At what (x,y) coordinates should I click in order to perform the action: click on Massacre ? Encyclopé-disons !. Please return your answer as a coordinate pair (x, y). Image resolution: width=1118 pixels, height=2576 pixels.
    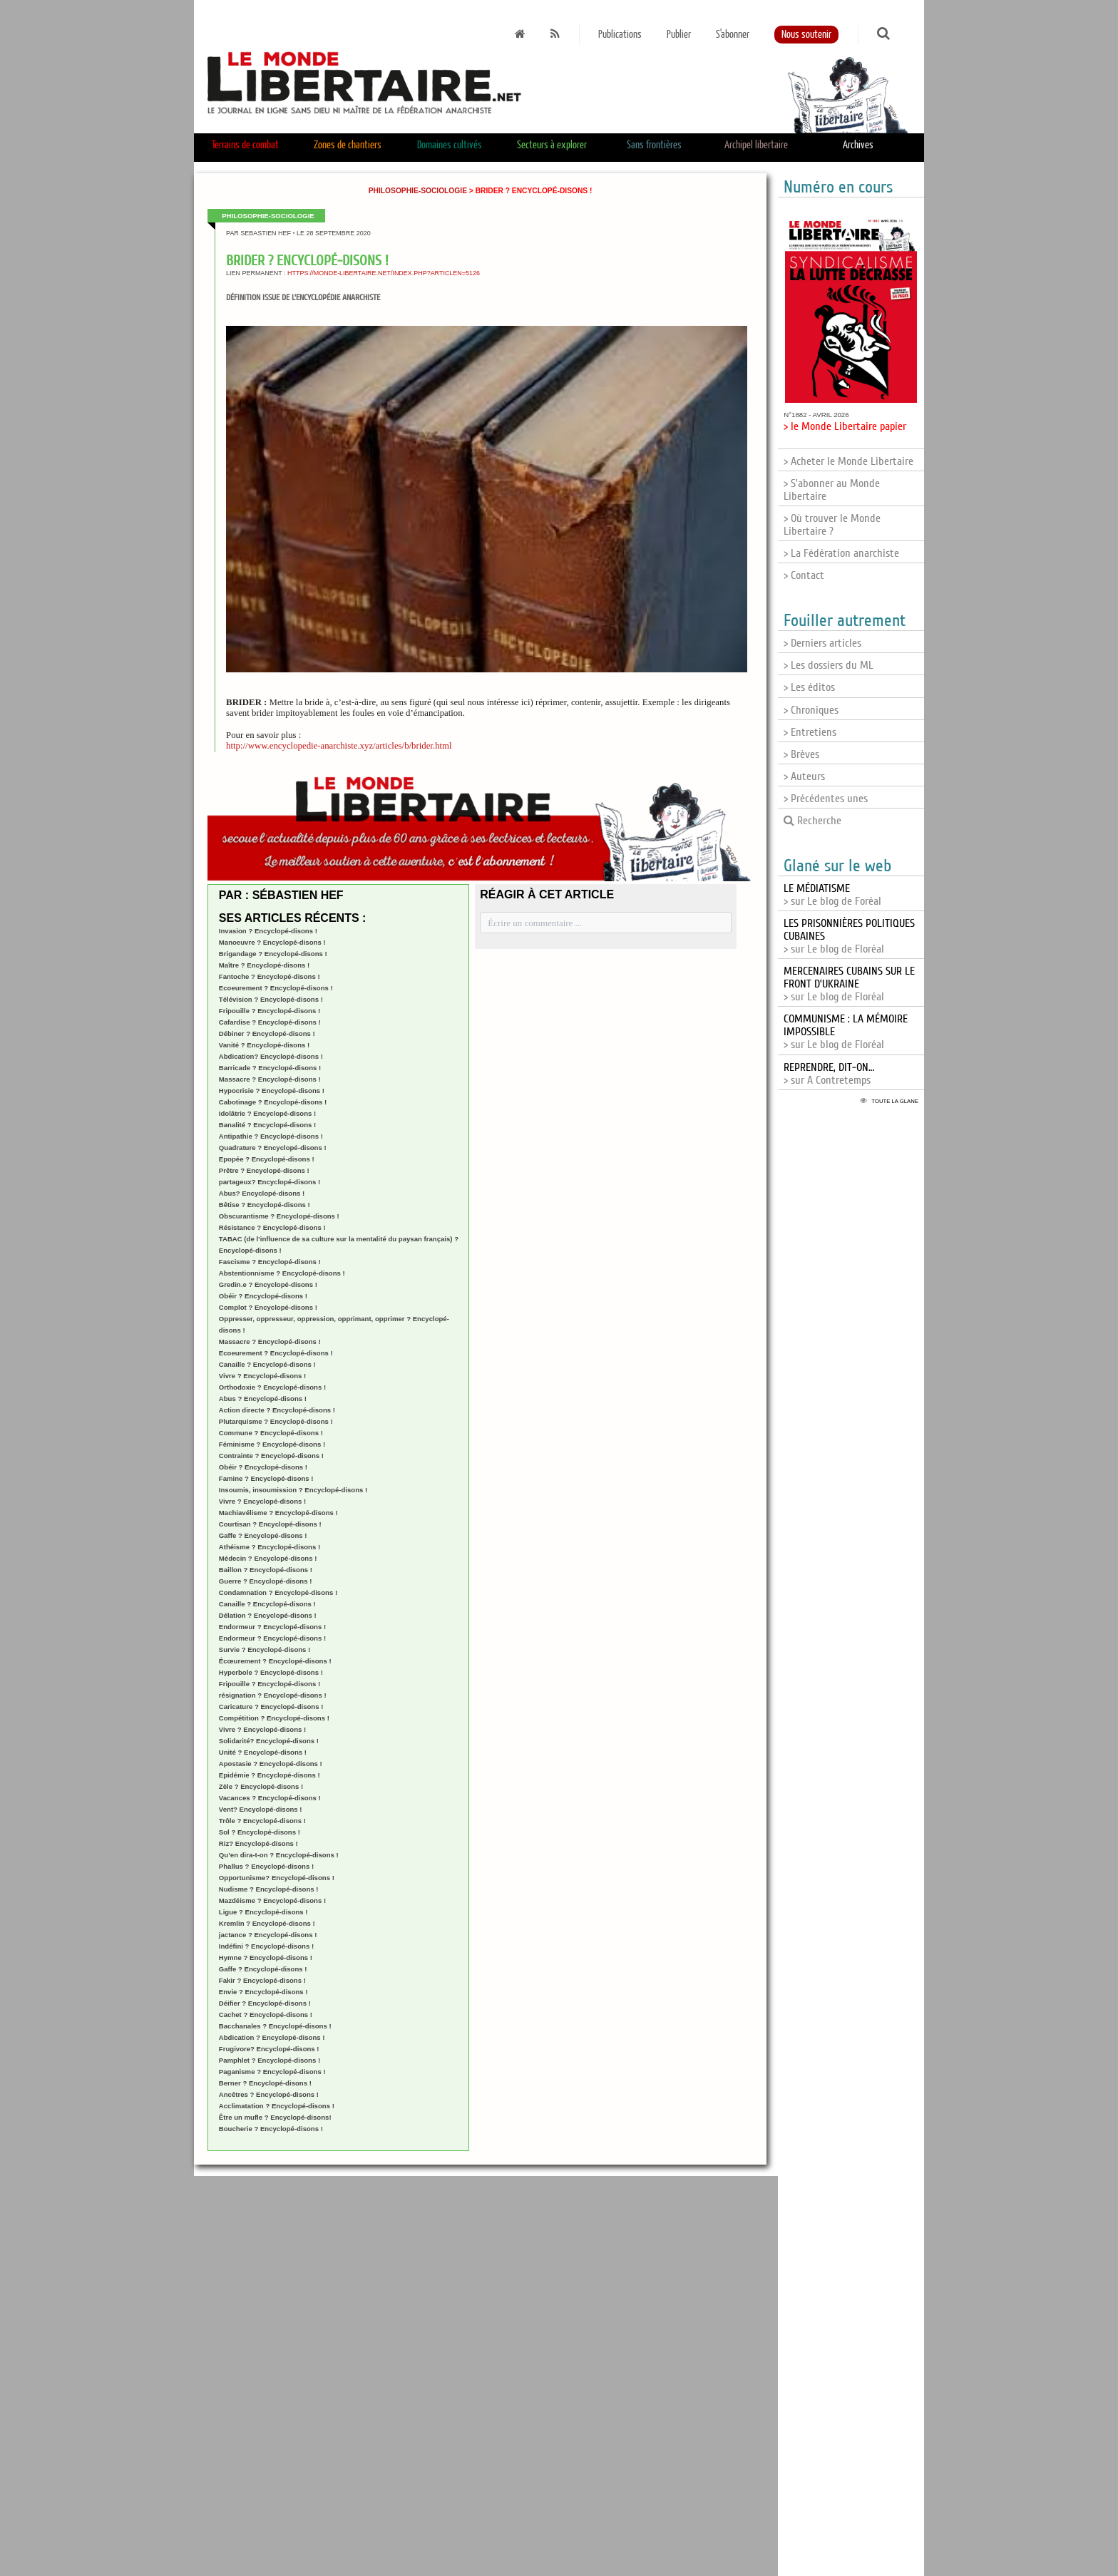
    Looking at the image, I should click on (270, 1079).